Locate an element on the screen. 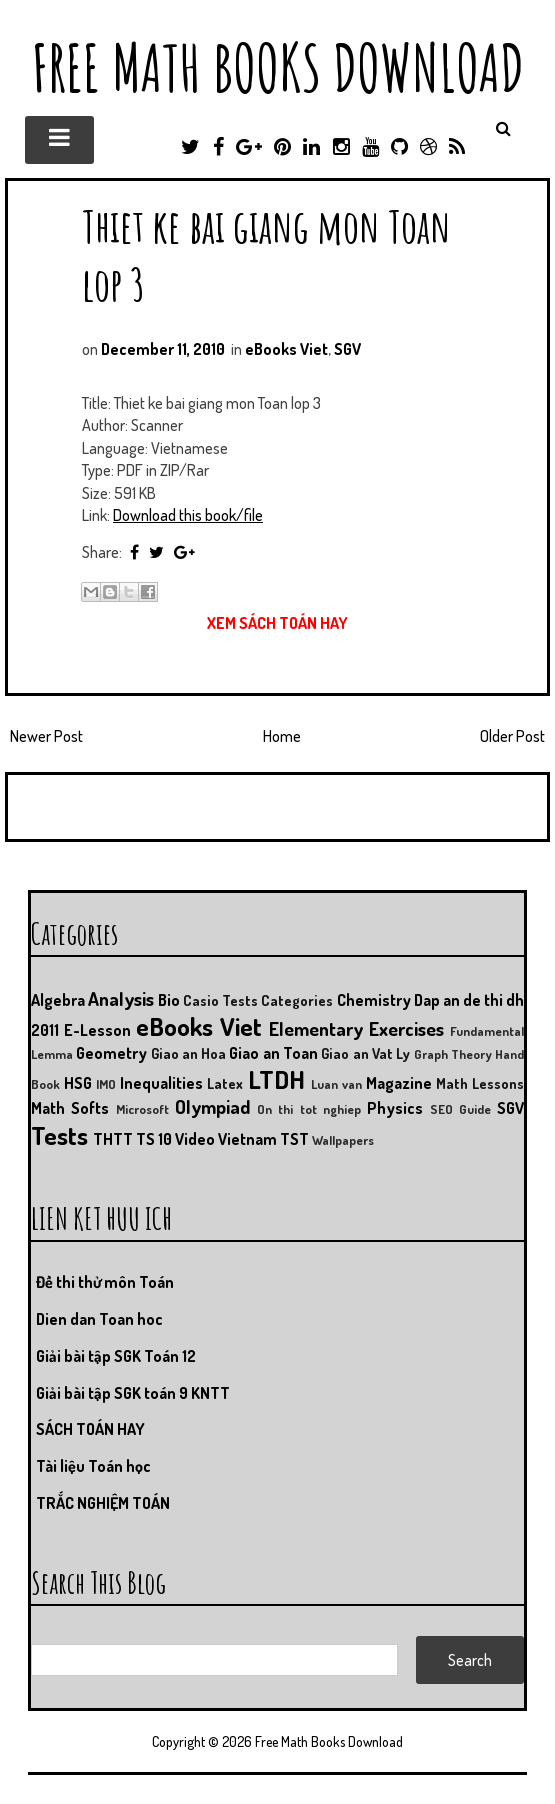  E-Lesson is located at coordinates (97, 1030).